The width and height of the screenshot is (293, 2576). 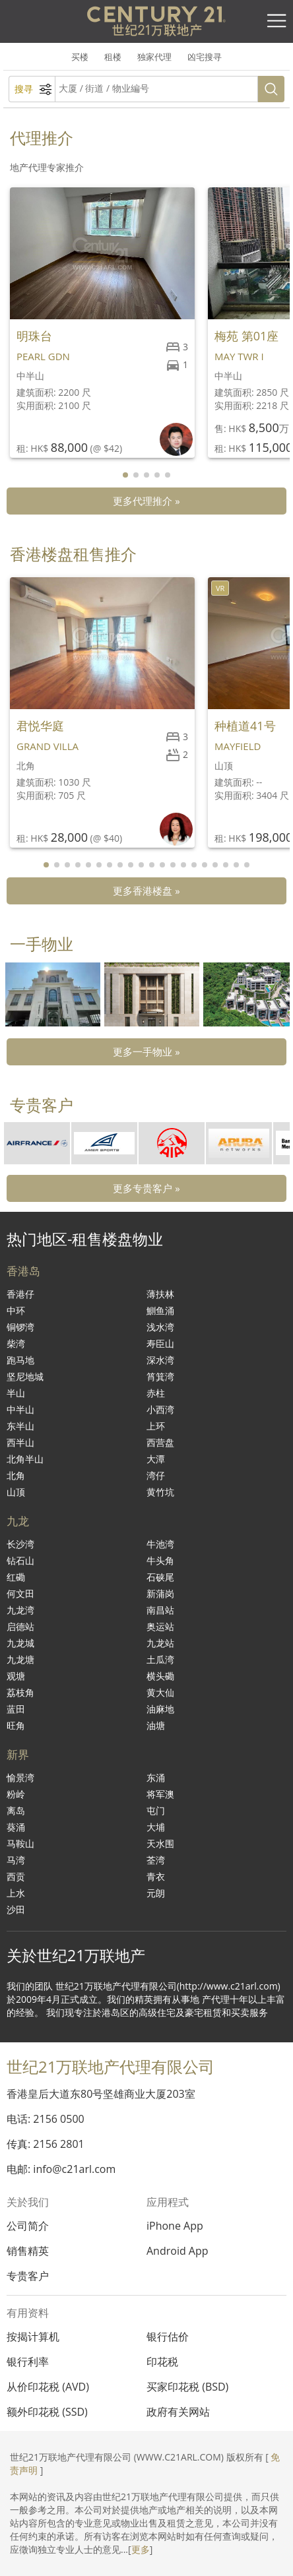 What do you see at coordinates (16, 1577) in the screenshot?
I see `红磡` at bounding box center [16, 1577].